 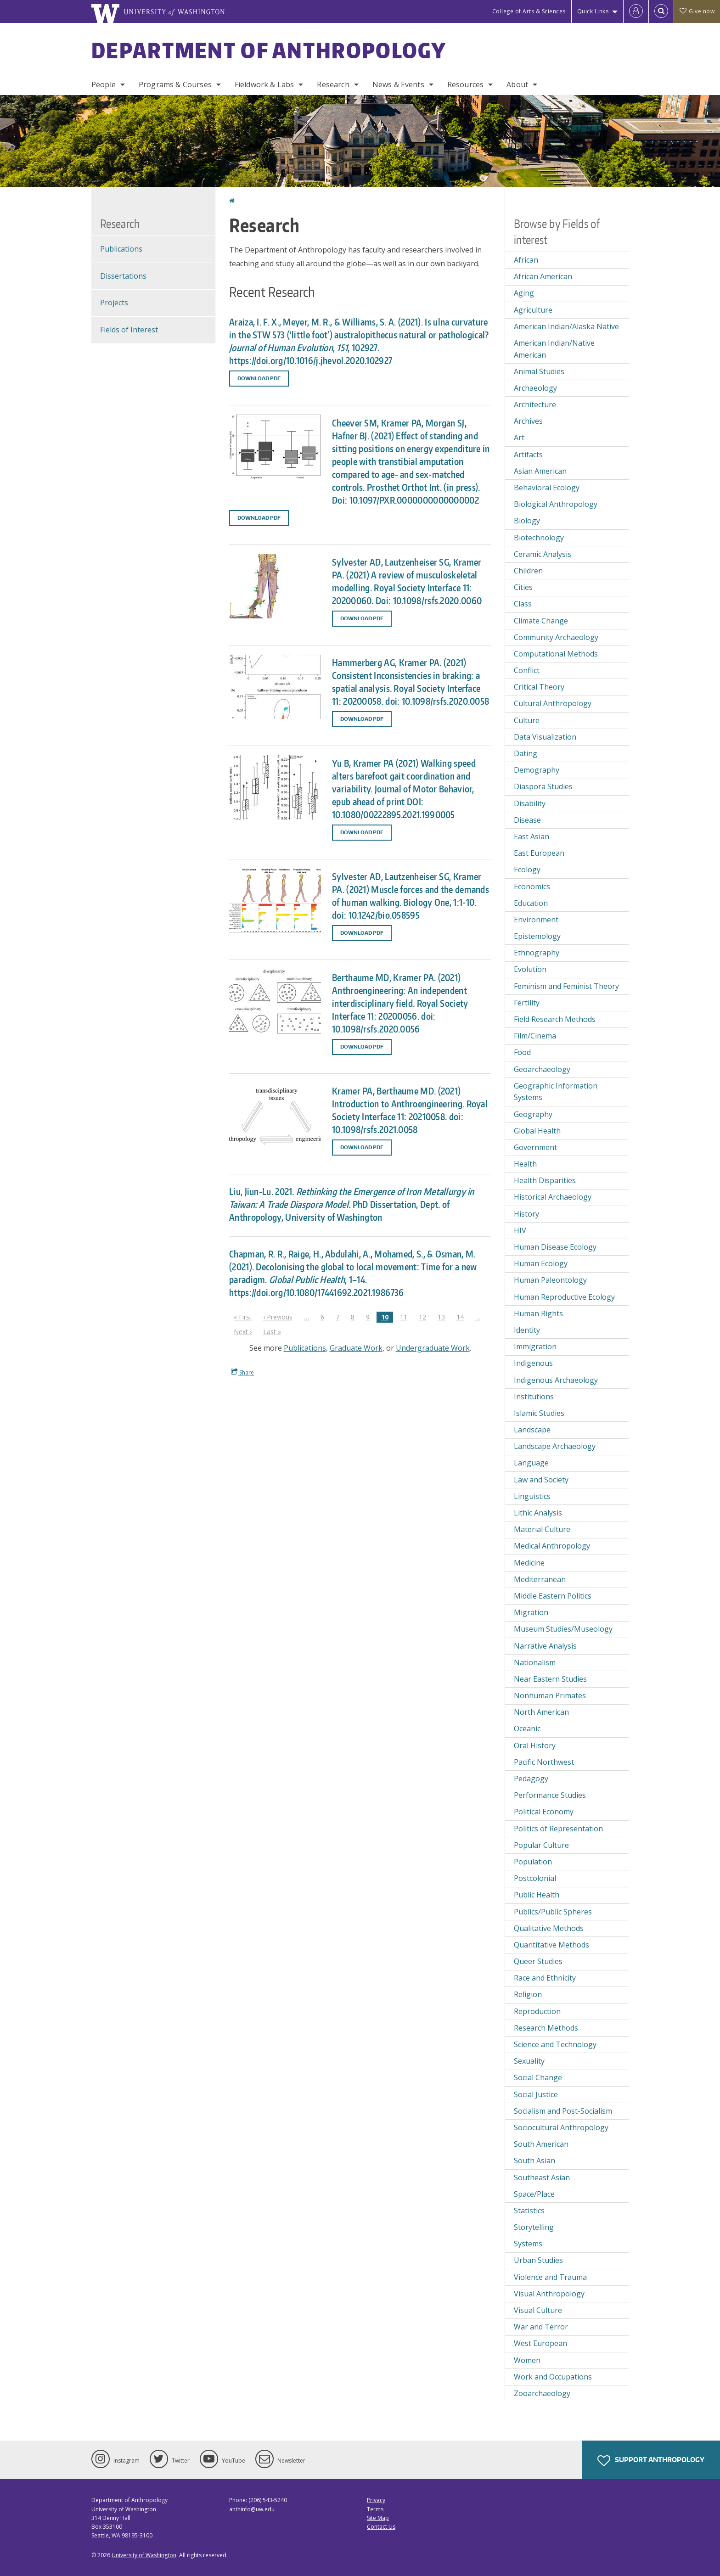 I want to click on Give now, so click(x=697, y=11).